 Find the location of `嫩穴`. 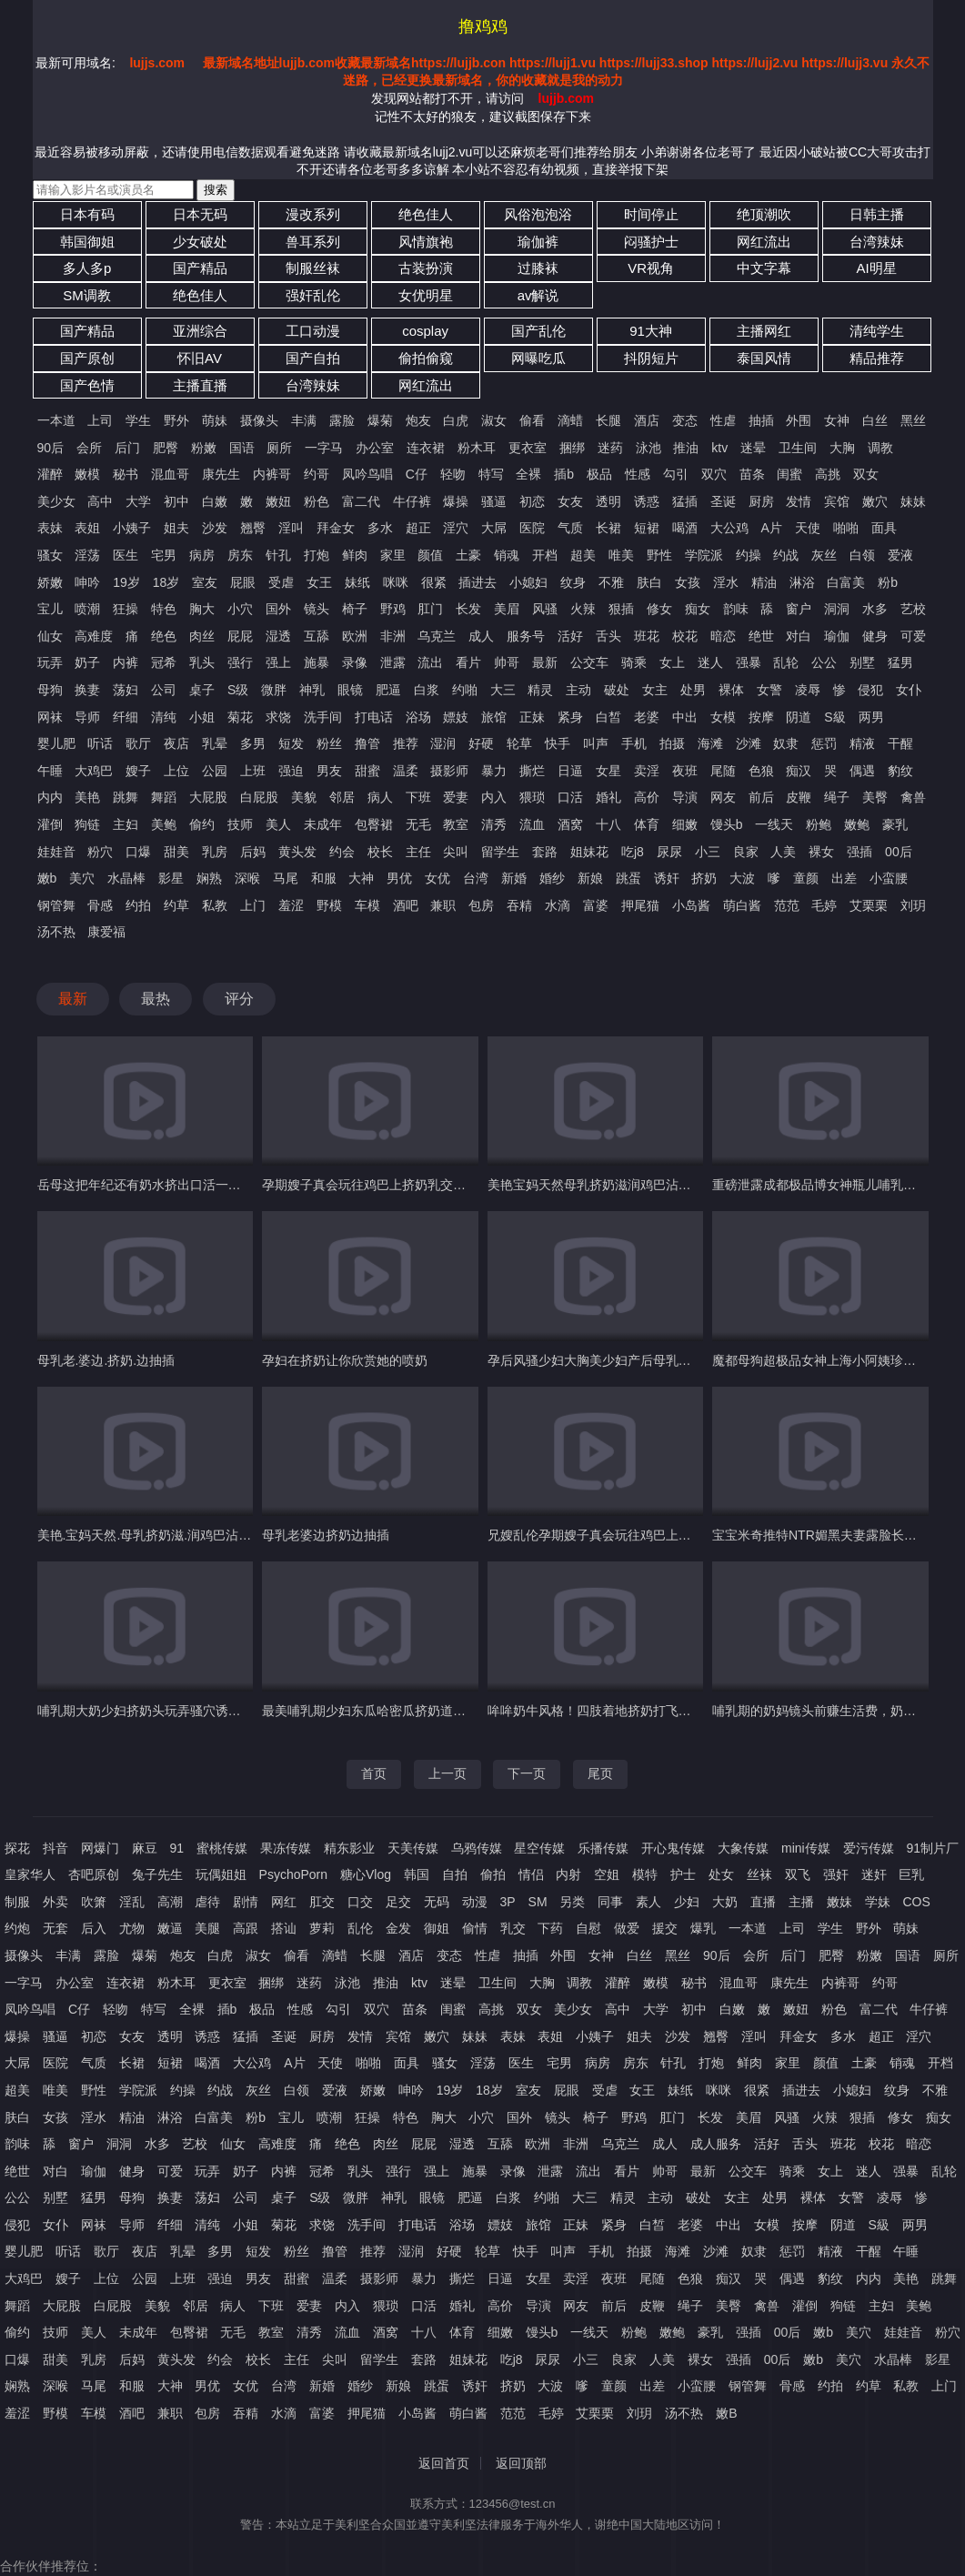

嫩穴 is located at coordinates (875, 501).